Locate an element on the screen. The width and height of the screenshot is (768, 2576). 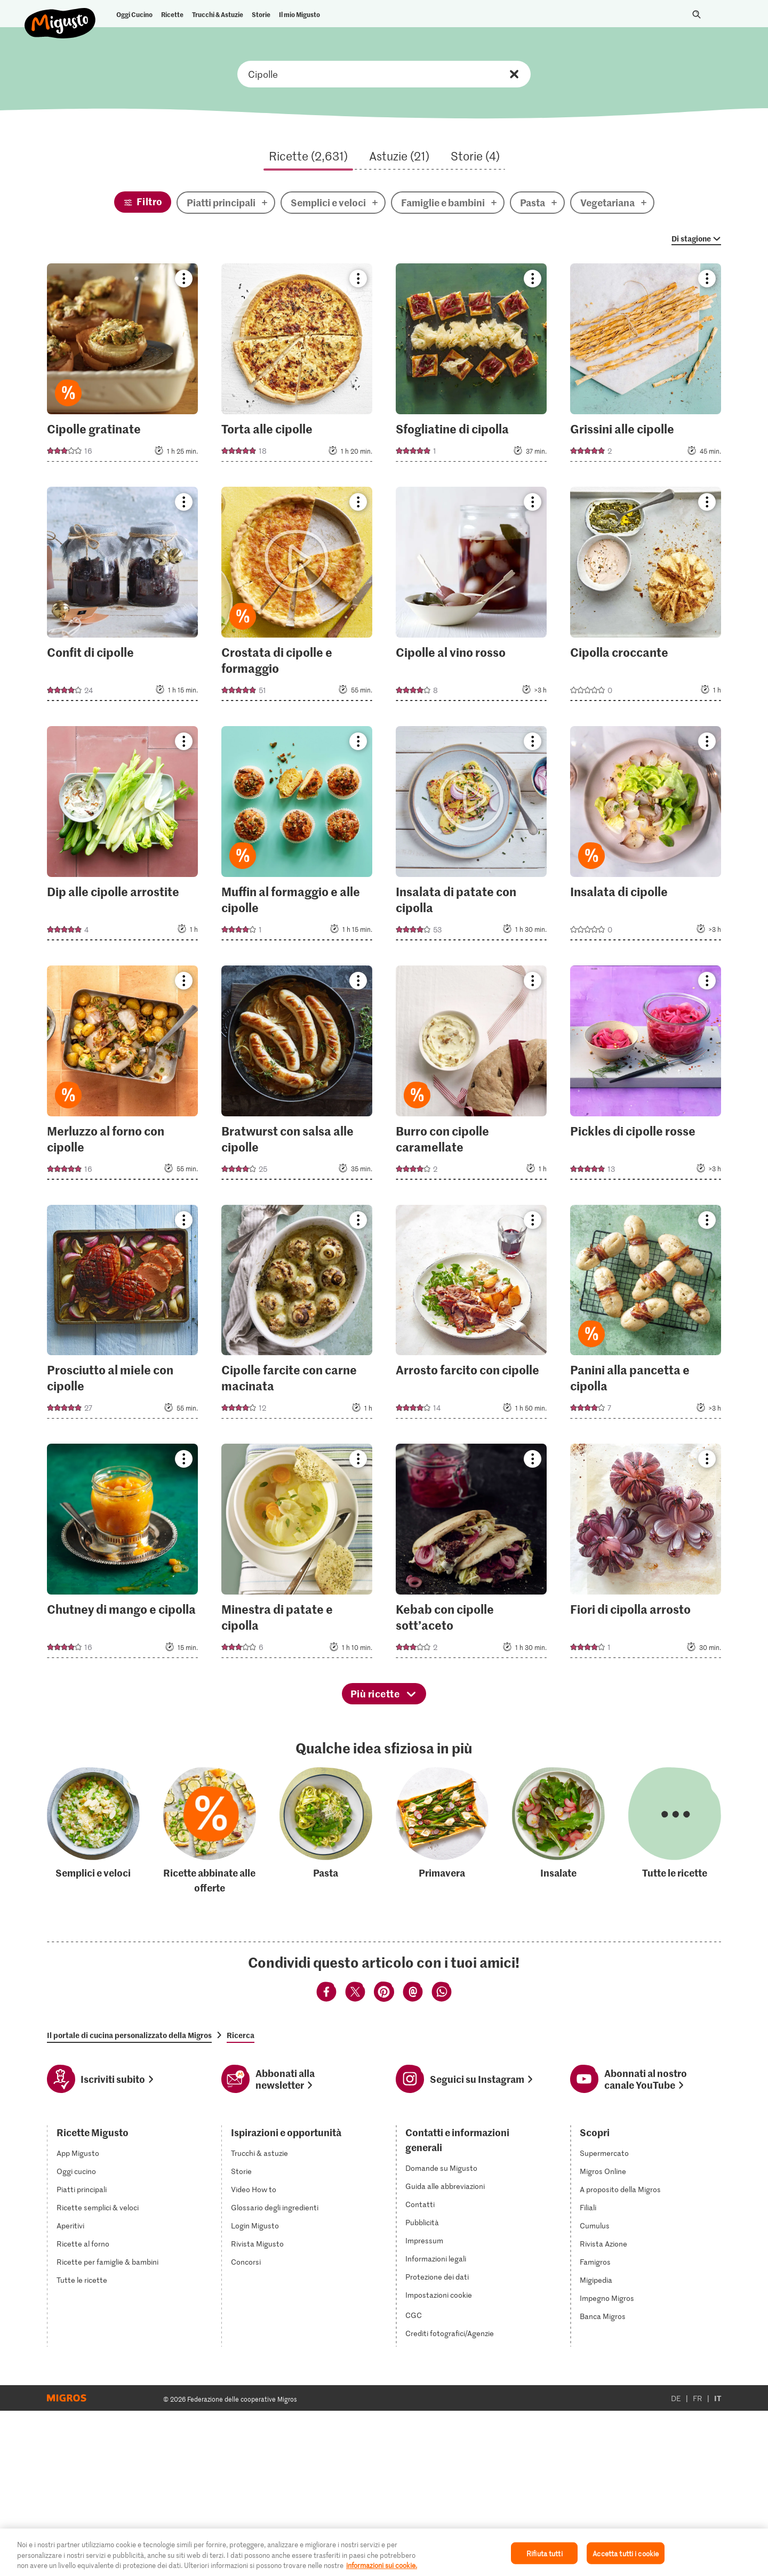
informazioni sui cookie. [Ulteriori informazioni sui cookie e sulla protezione dei dati] is located at coordinates (381, 2565).